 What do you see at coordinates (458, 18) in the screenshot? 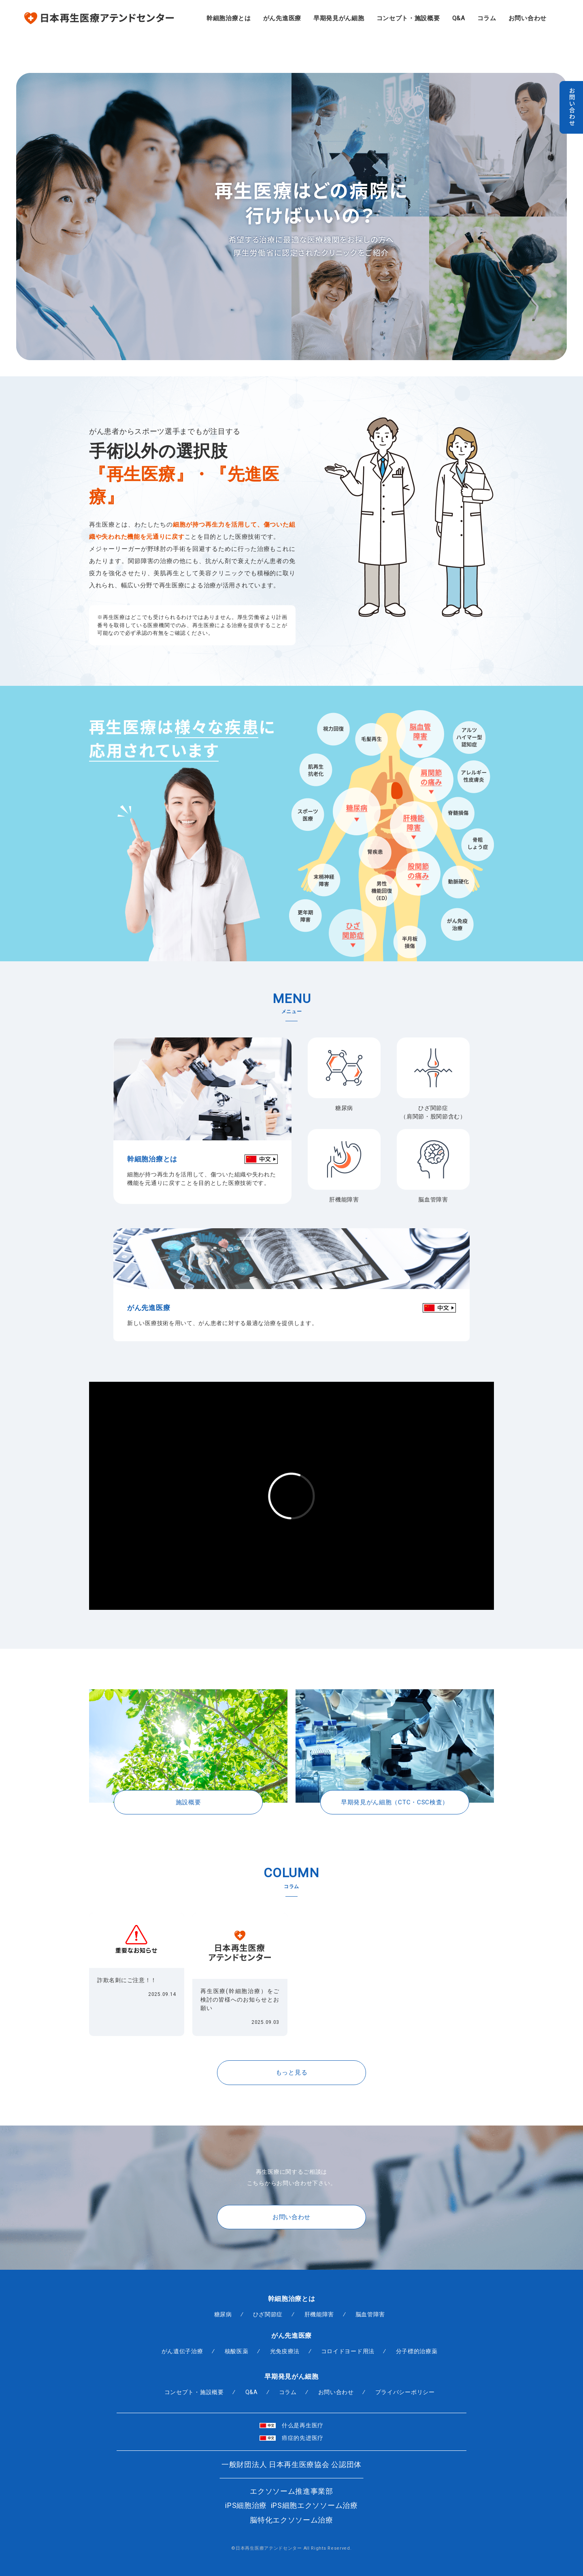
I see `Q&A` at bounding box center [458, 18].